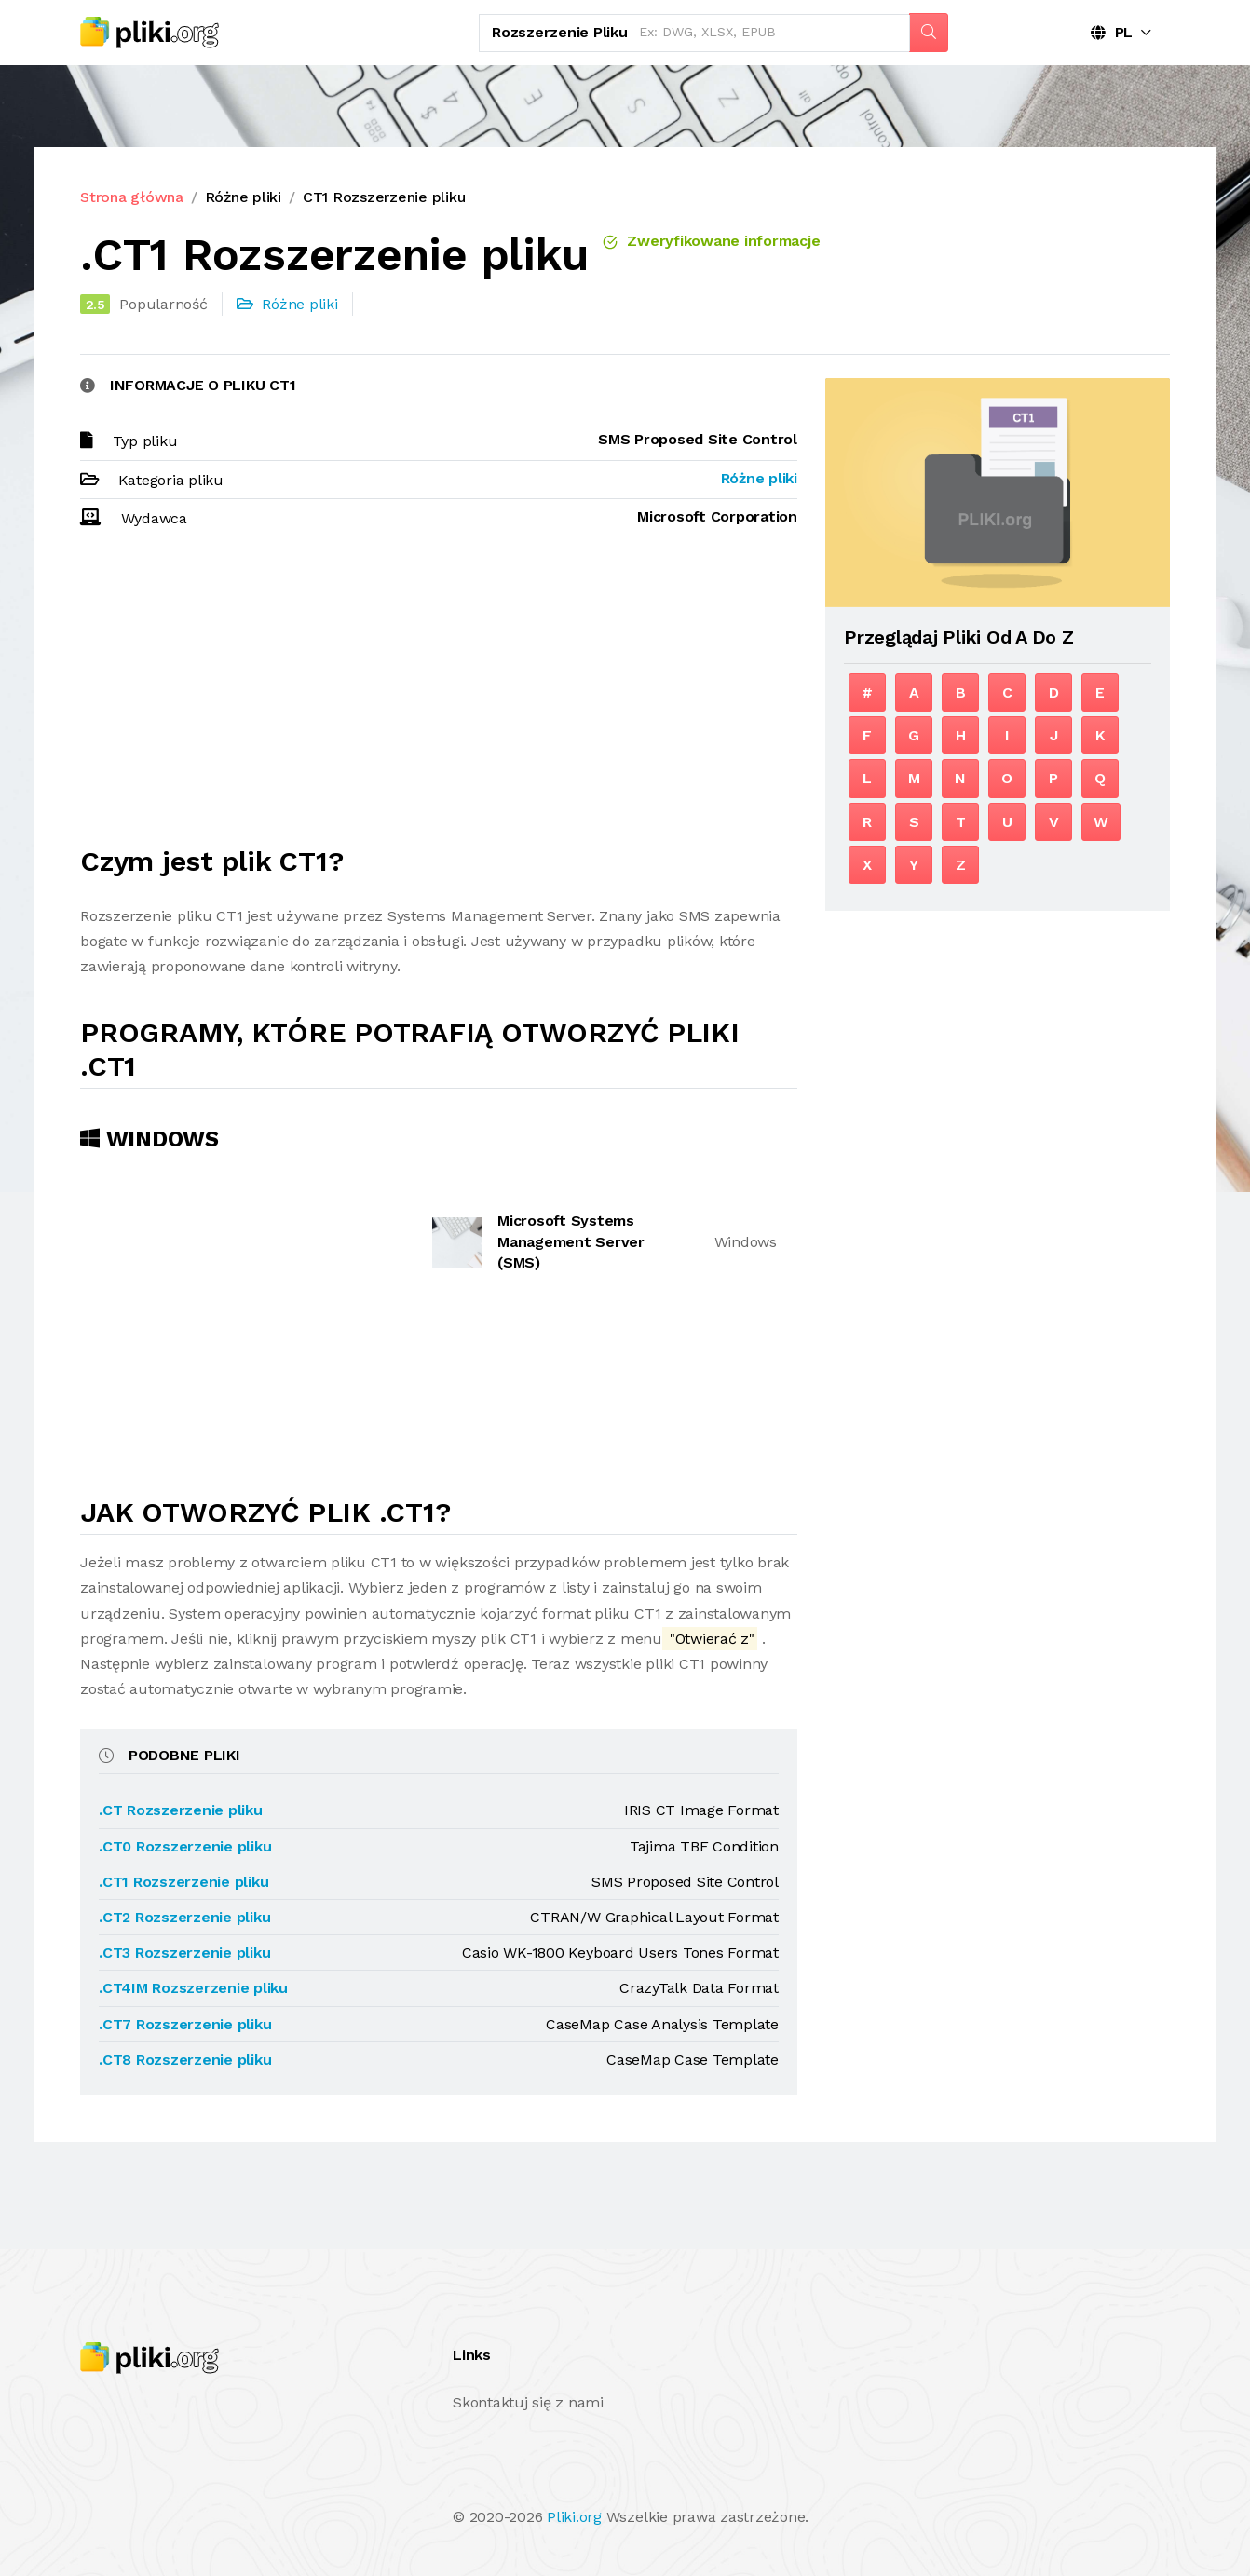  Describe the element at coordinates (193, 1988) in the screenshot. I see `.CT4IM Rozszerzenie pliku` at that location.